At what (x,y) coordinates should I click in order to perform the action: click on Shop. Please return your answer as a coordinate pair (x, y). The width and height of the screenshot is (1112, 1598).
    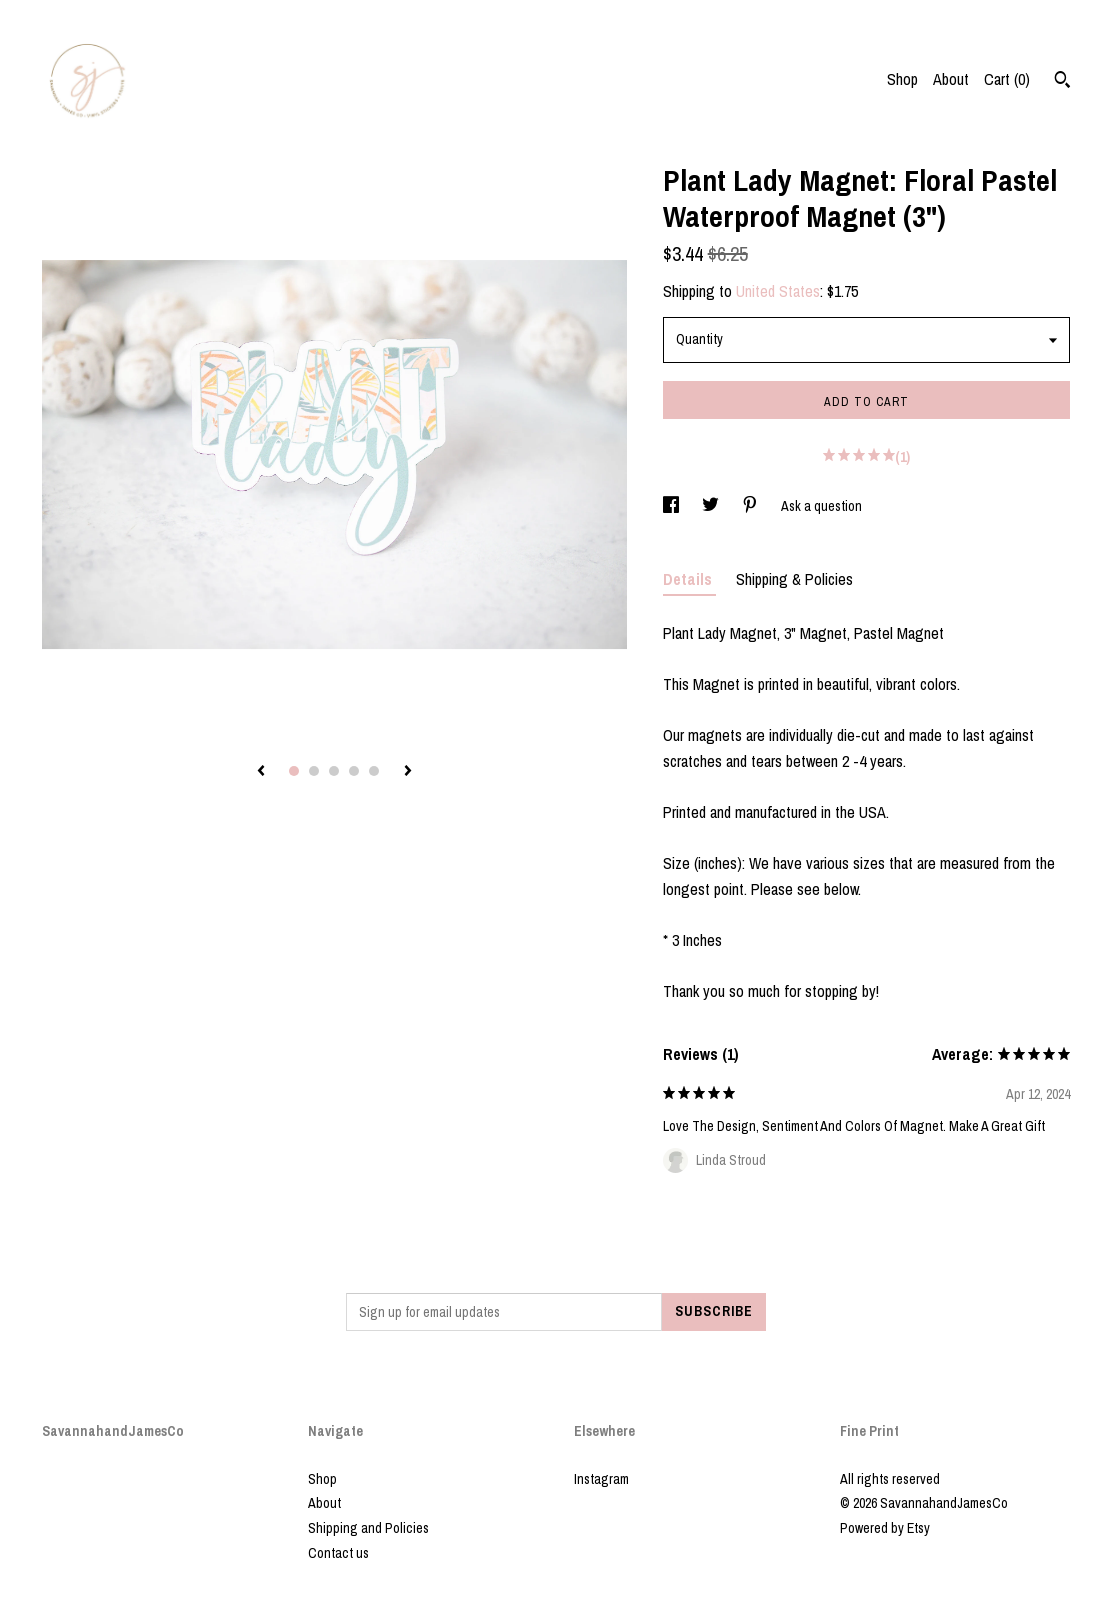
    Looking at the image, I should click on (902, 79).